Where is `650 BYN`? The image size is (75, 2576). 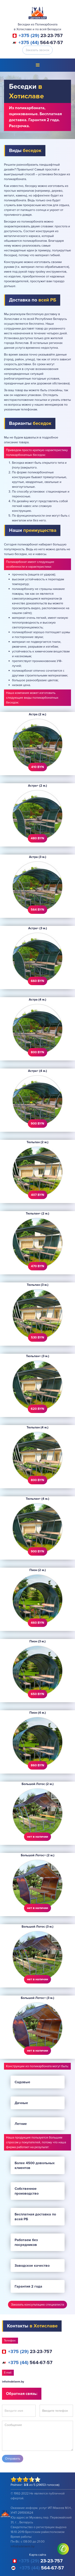
650 BYN is located at coordinates (37, 1694).